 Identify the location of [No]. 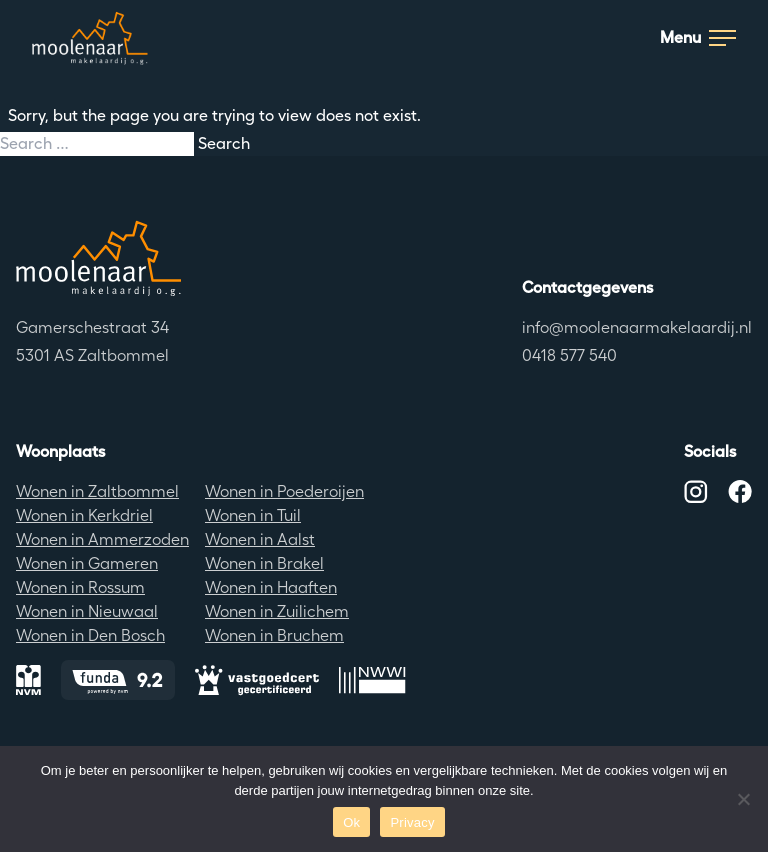
(743, 799).